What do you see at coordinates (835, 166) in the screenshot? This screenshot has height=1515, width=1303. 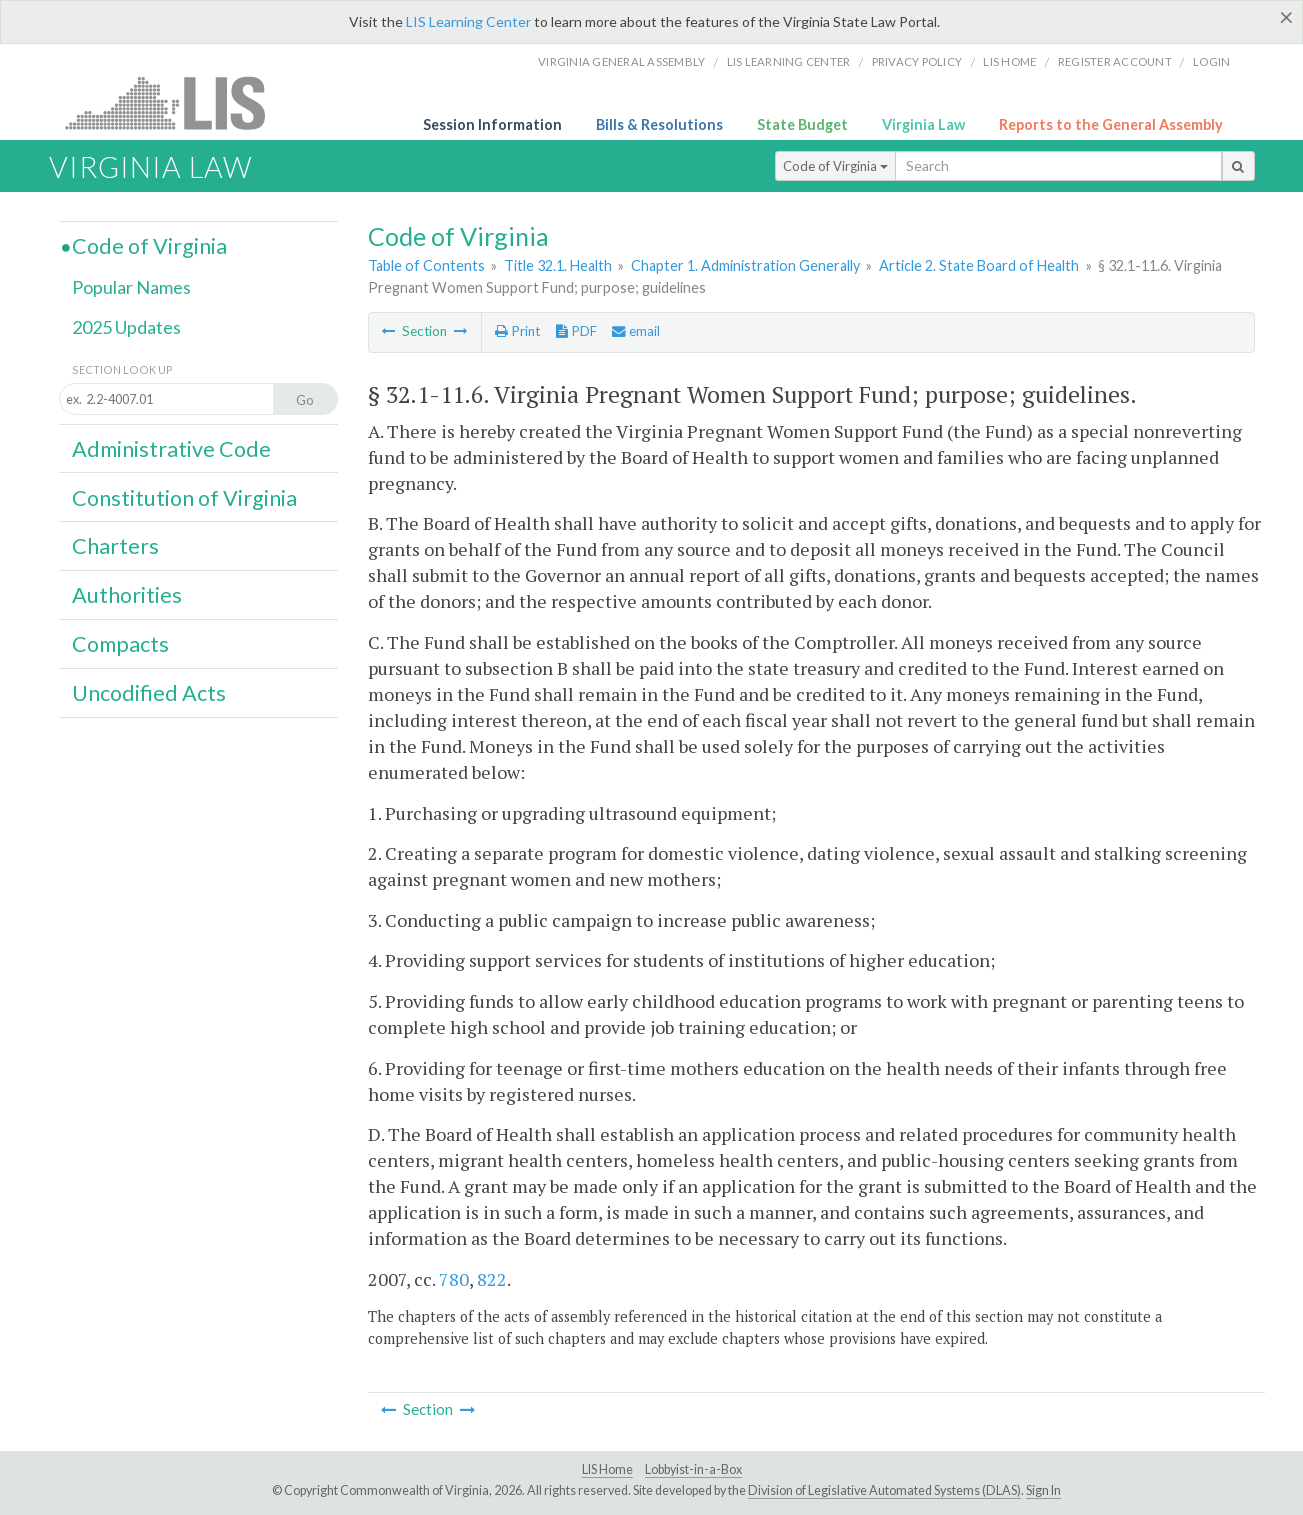 I see `Code of Virginia` at bounding box center [835, 166].